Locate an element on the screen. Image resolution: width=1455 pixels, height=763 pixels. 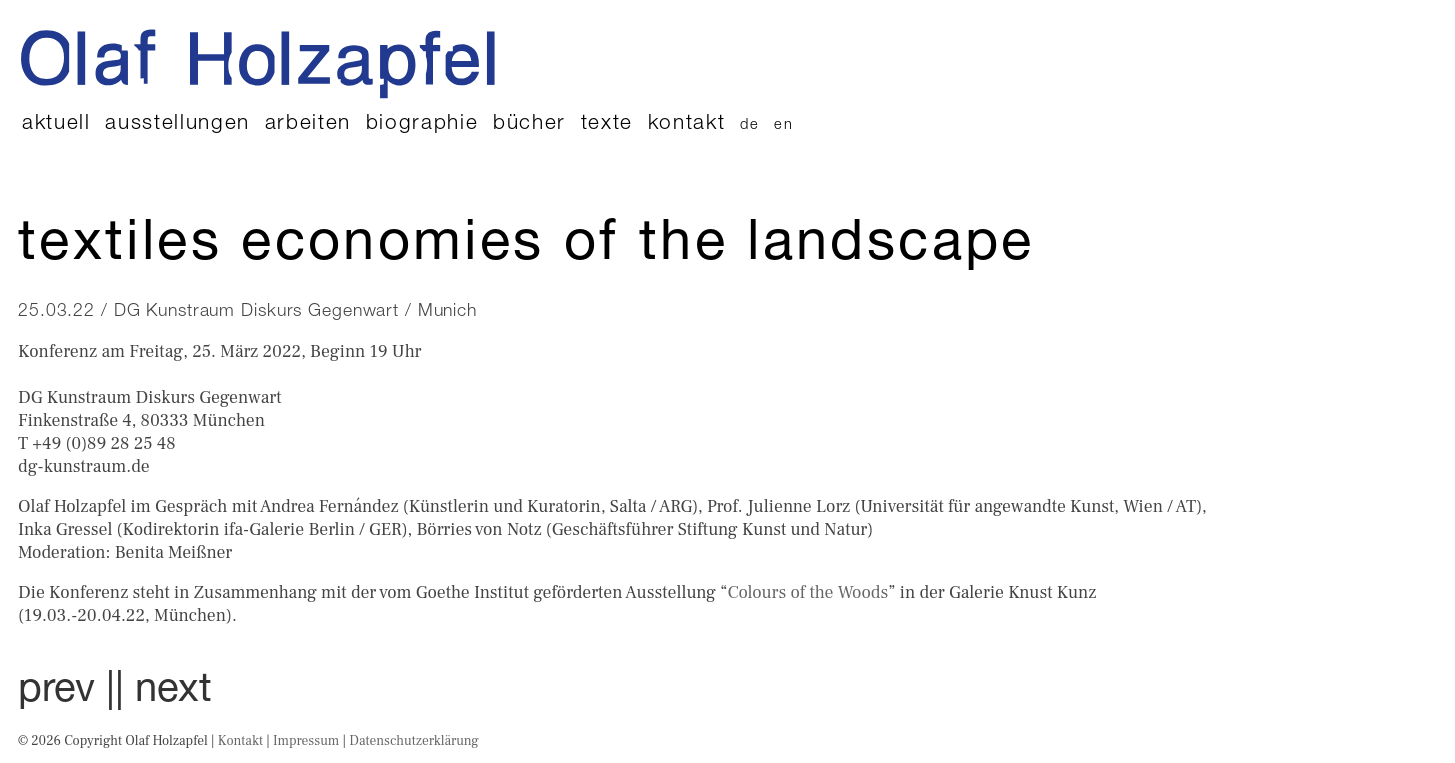
Biographie is located at coordinates (422, 124).